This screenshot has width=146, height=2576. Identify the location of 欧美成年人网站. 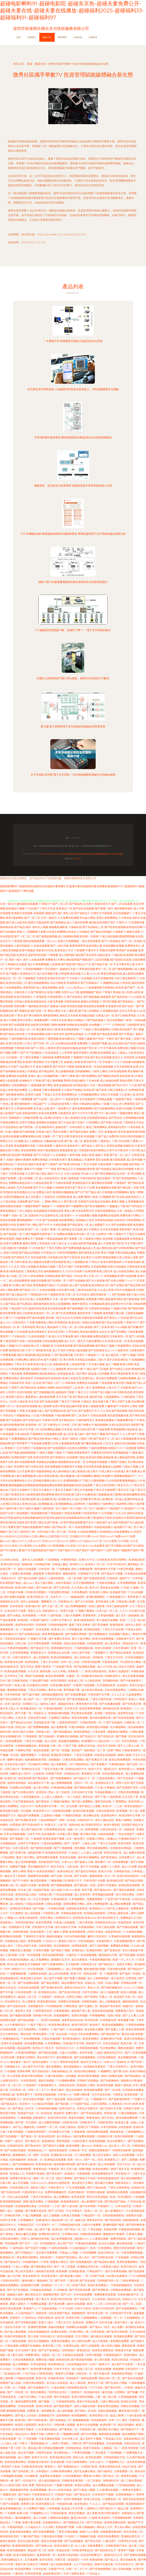
(99, 1592).